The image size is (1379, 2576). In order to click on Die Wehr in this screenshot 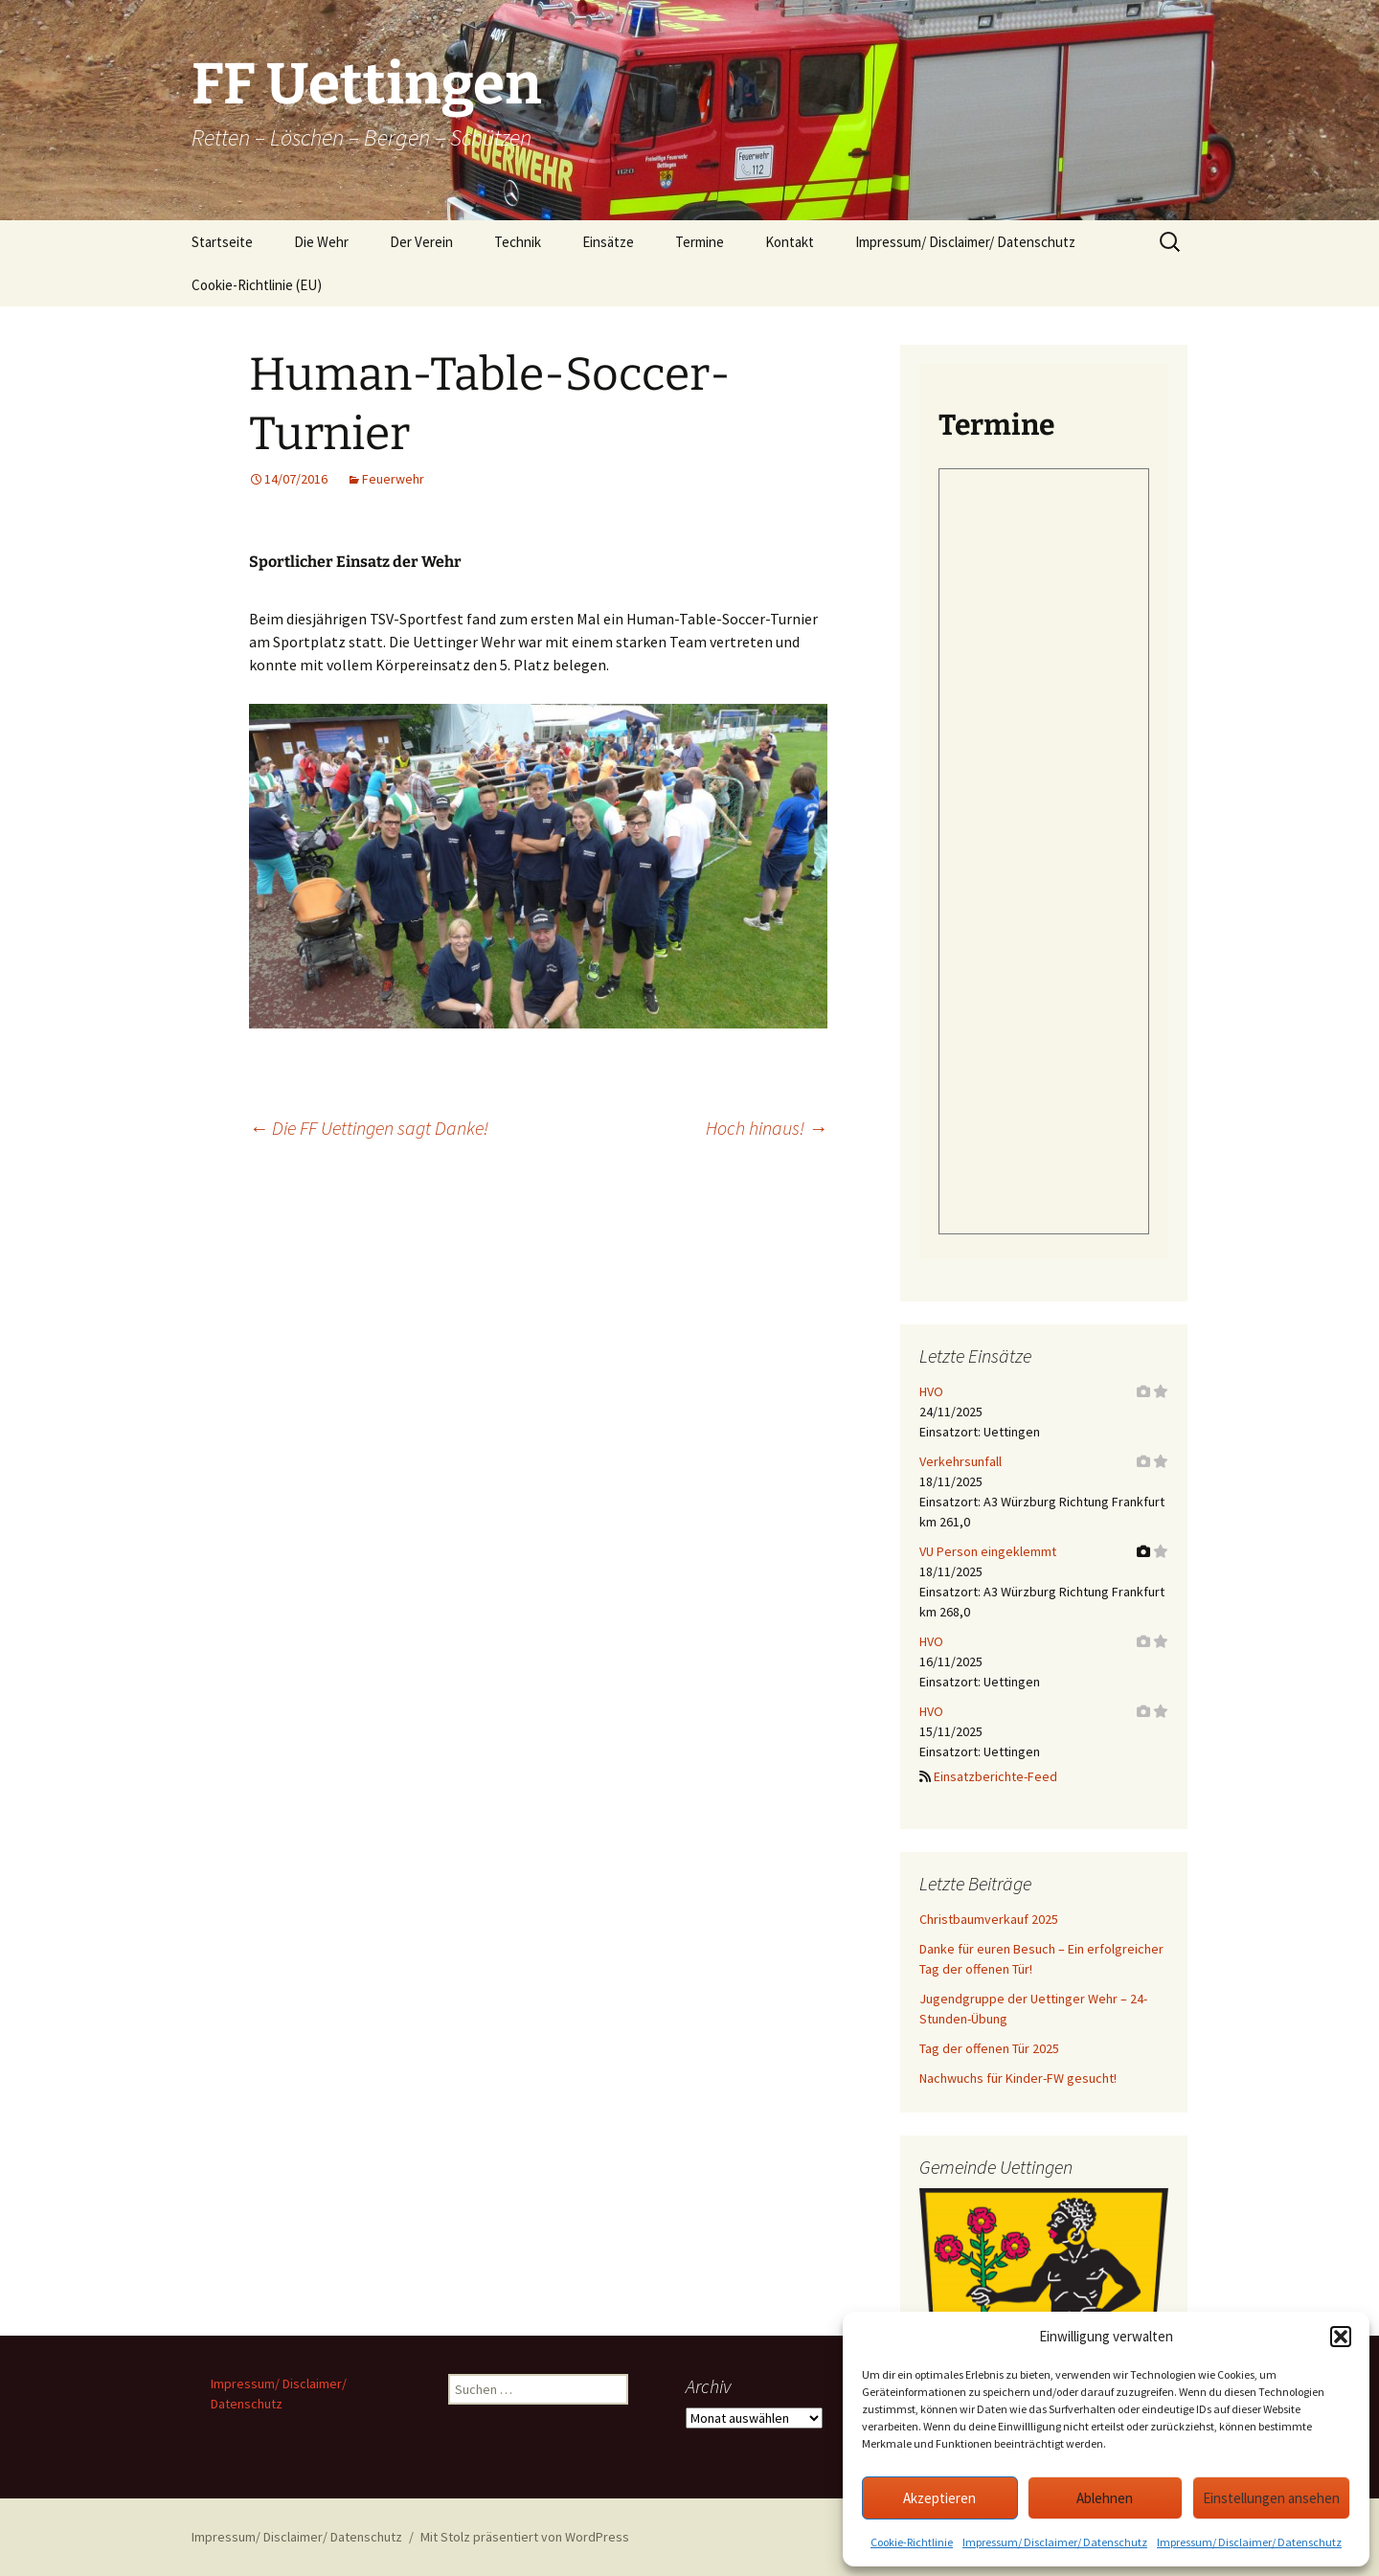, I will do `click(321, 242)`.